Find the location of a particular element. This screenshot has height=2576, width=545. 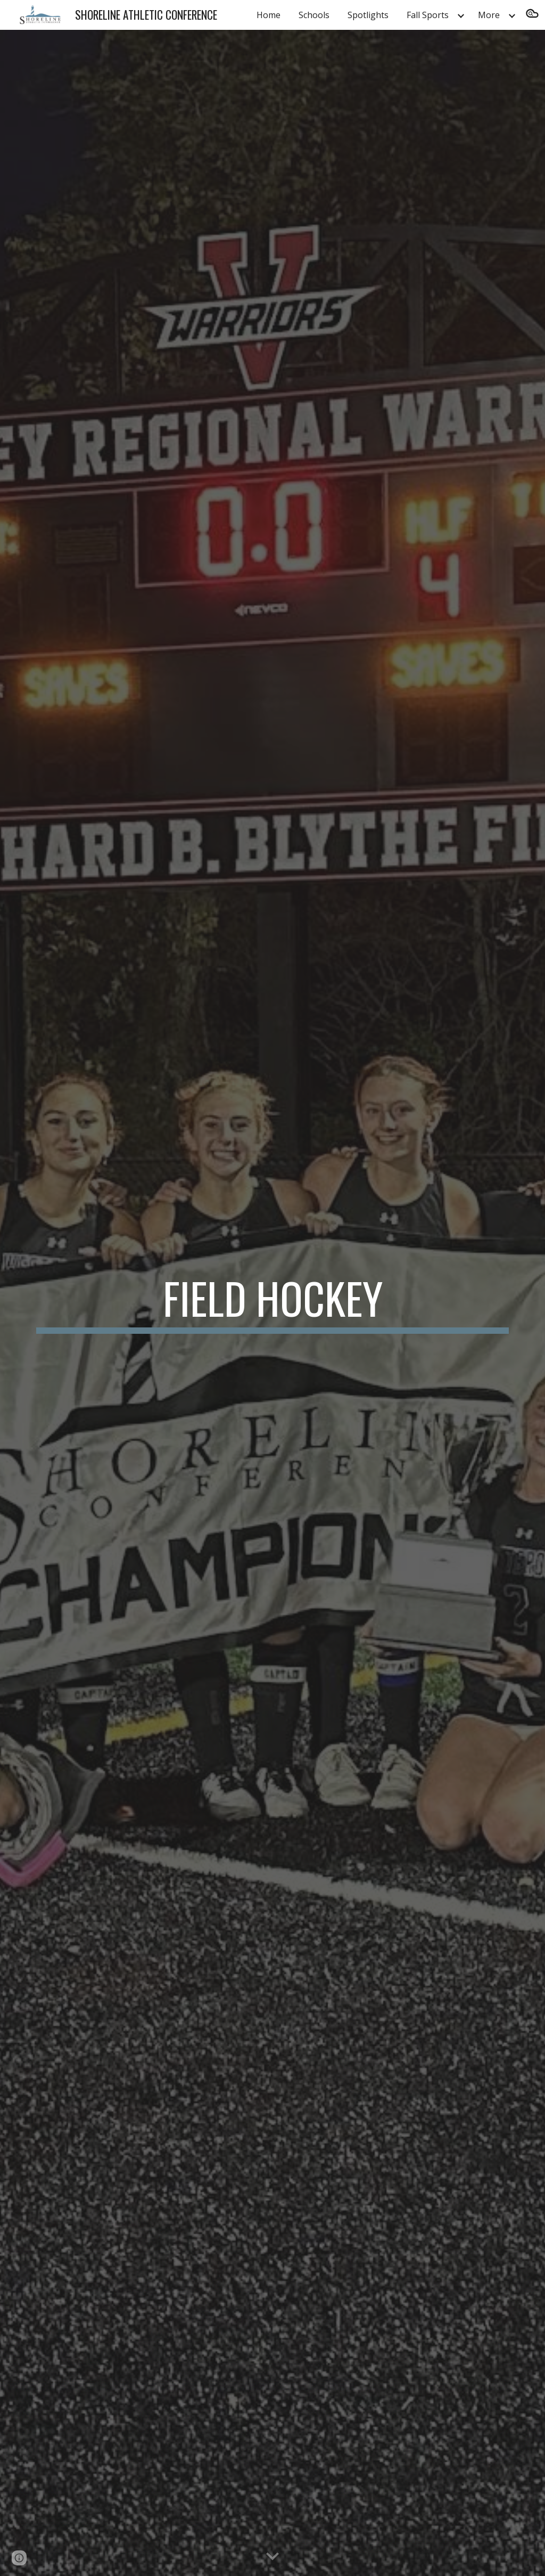

Home [link] is located at coordinates (268, 15).